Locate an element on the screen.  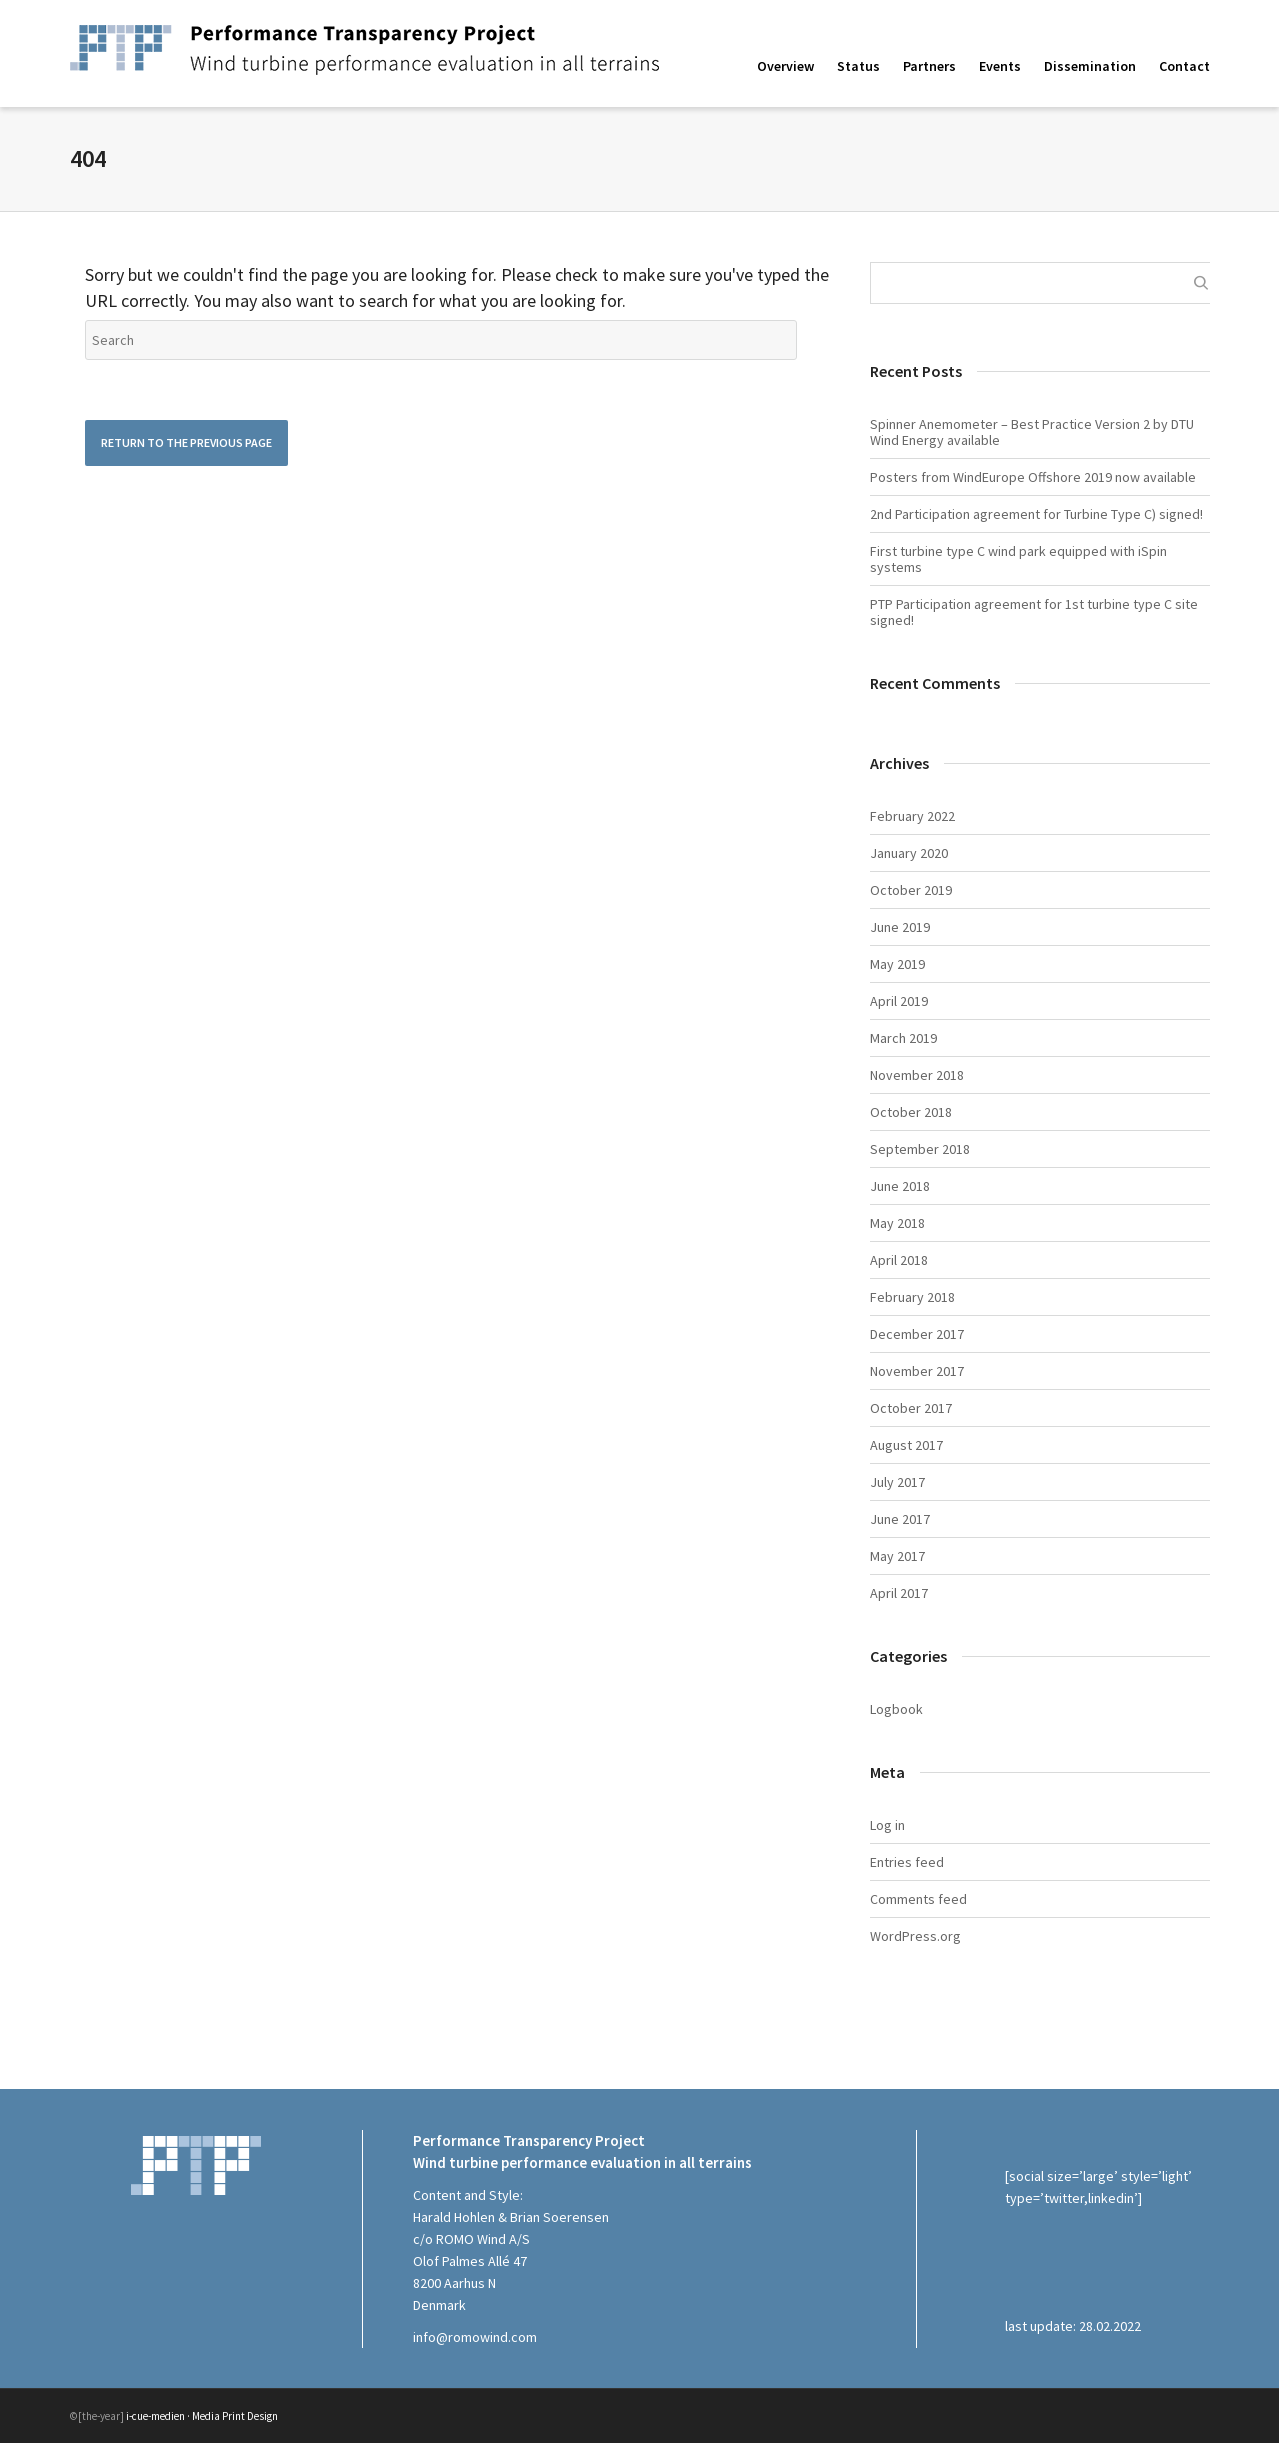
January 2020 is located at coordinates (909, 853).